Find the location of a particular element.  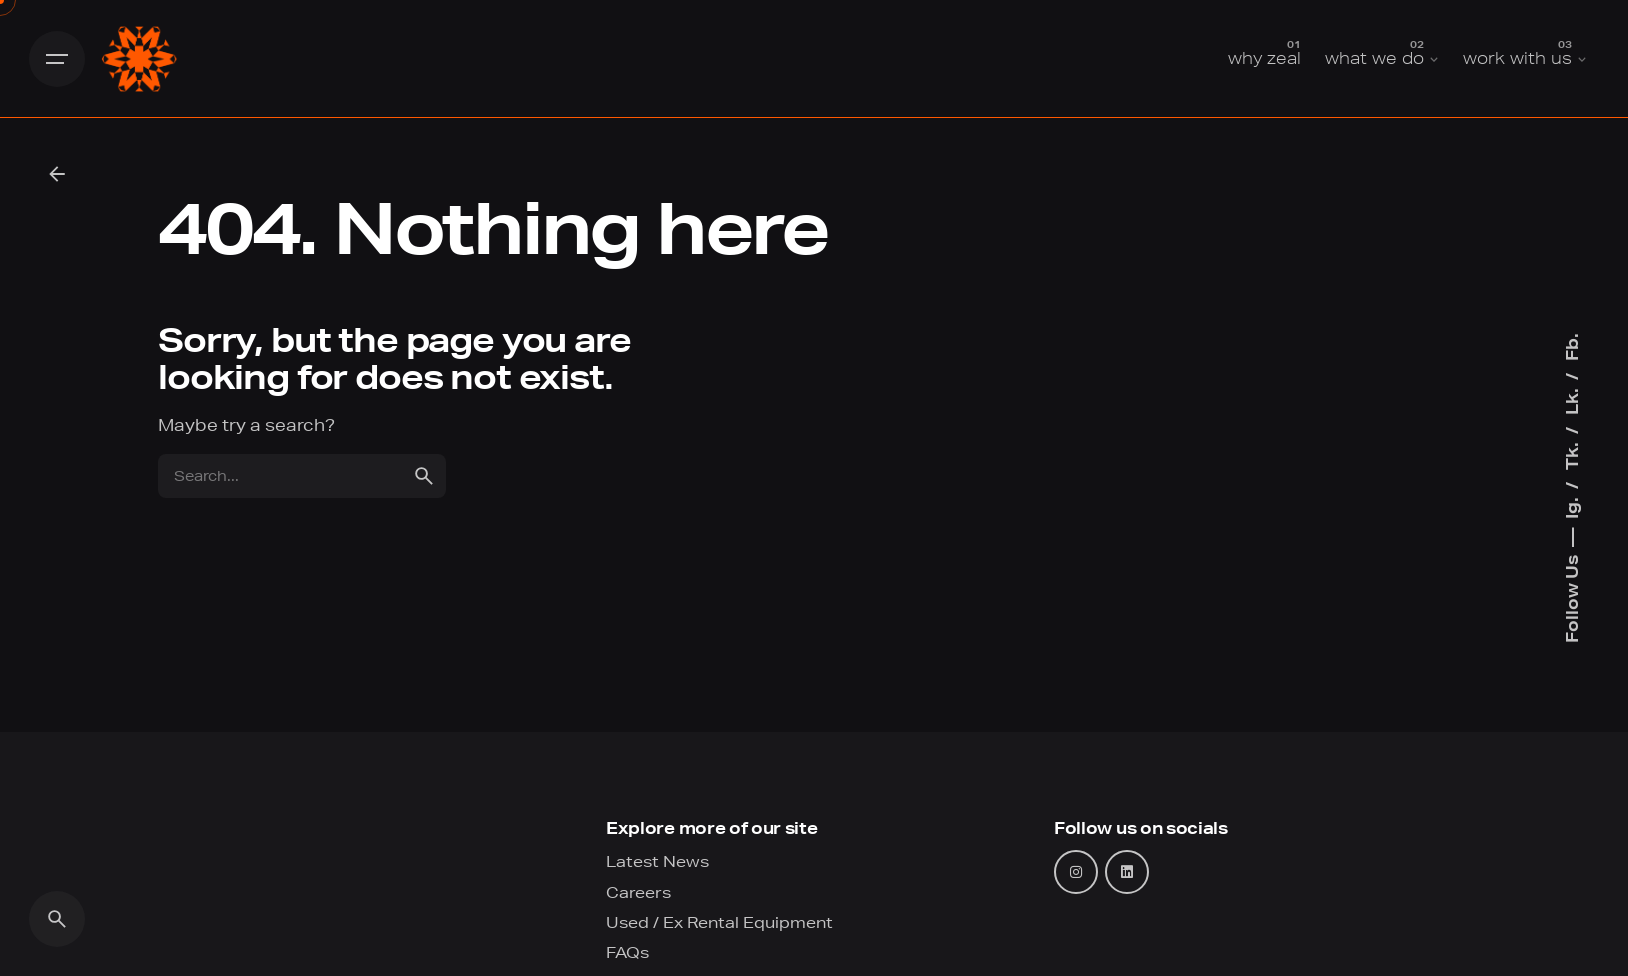

[Search] is located at coordinates (57, 919).